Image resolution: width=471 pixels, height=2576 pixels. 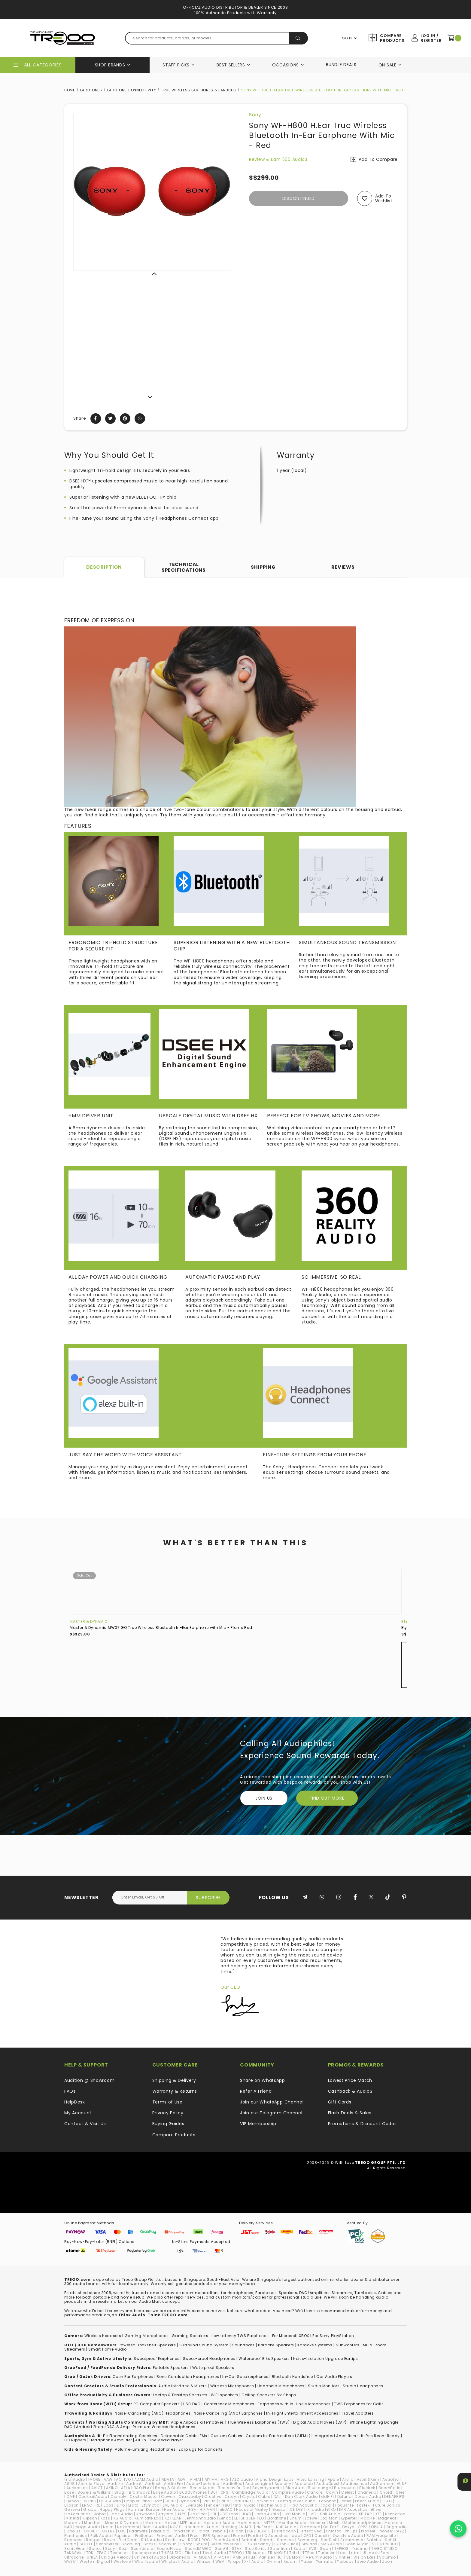 What do you see at coordinates (312, 2548) in the screenshot?
I see `SVS` at bounding box center [312, 2548].